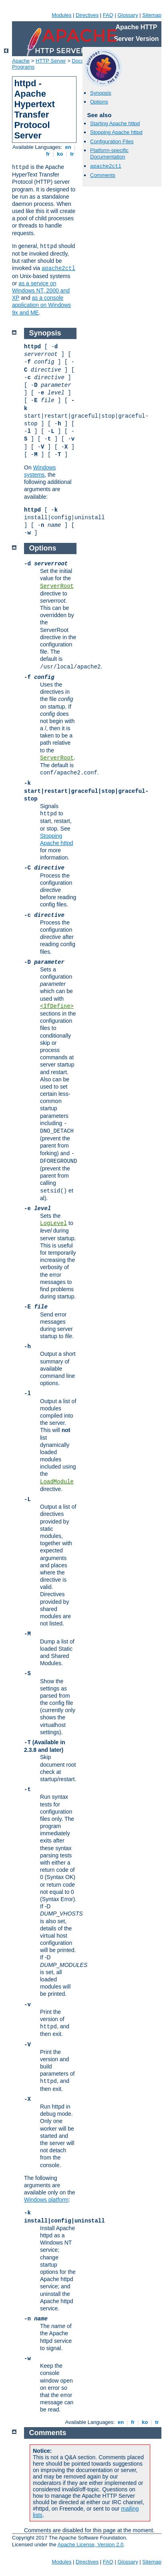 This screenshot has width=167, height=2576. What do you see at coordinates (72, 154) in the screenshot?
I see `tr` at bounding box center [72, 154].